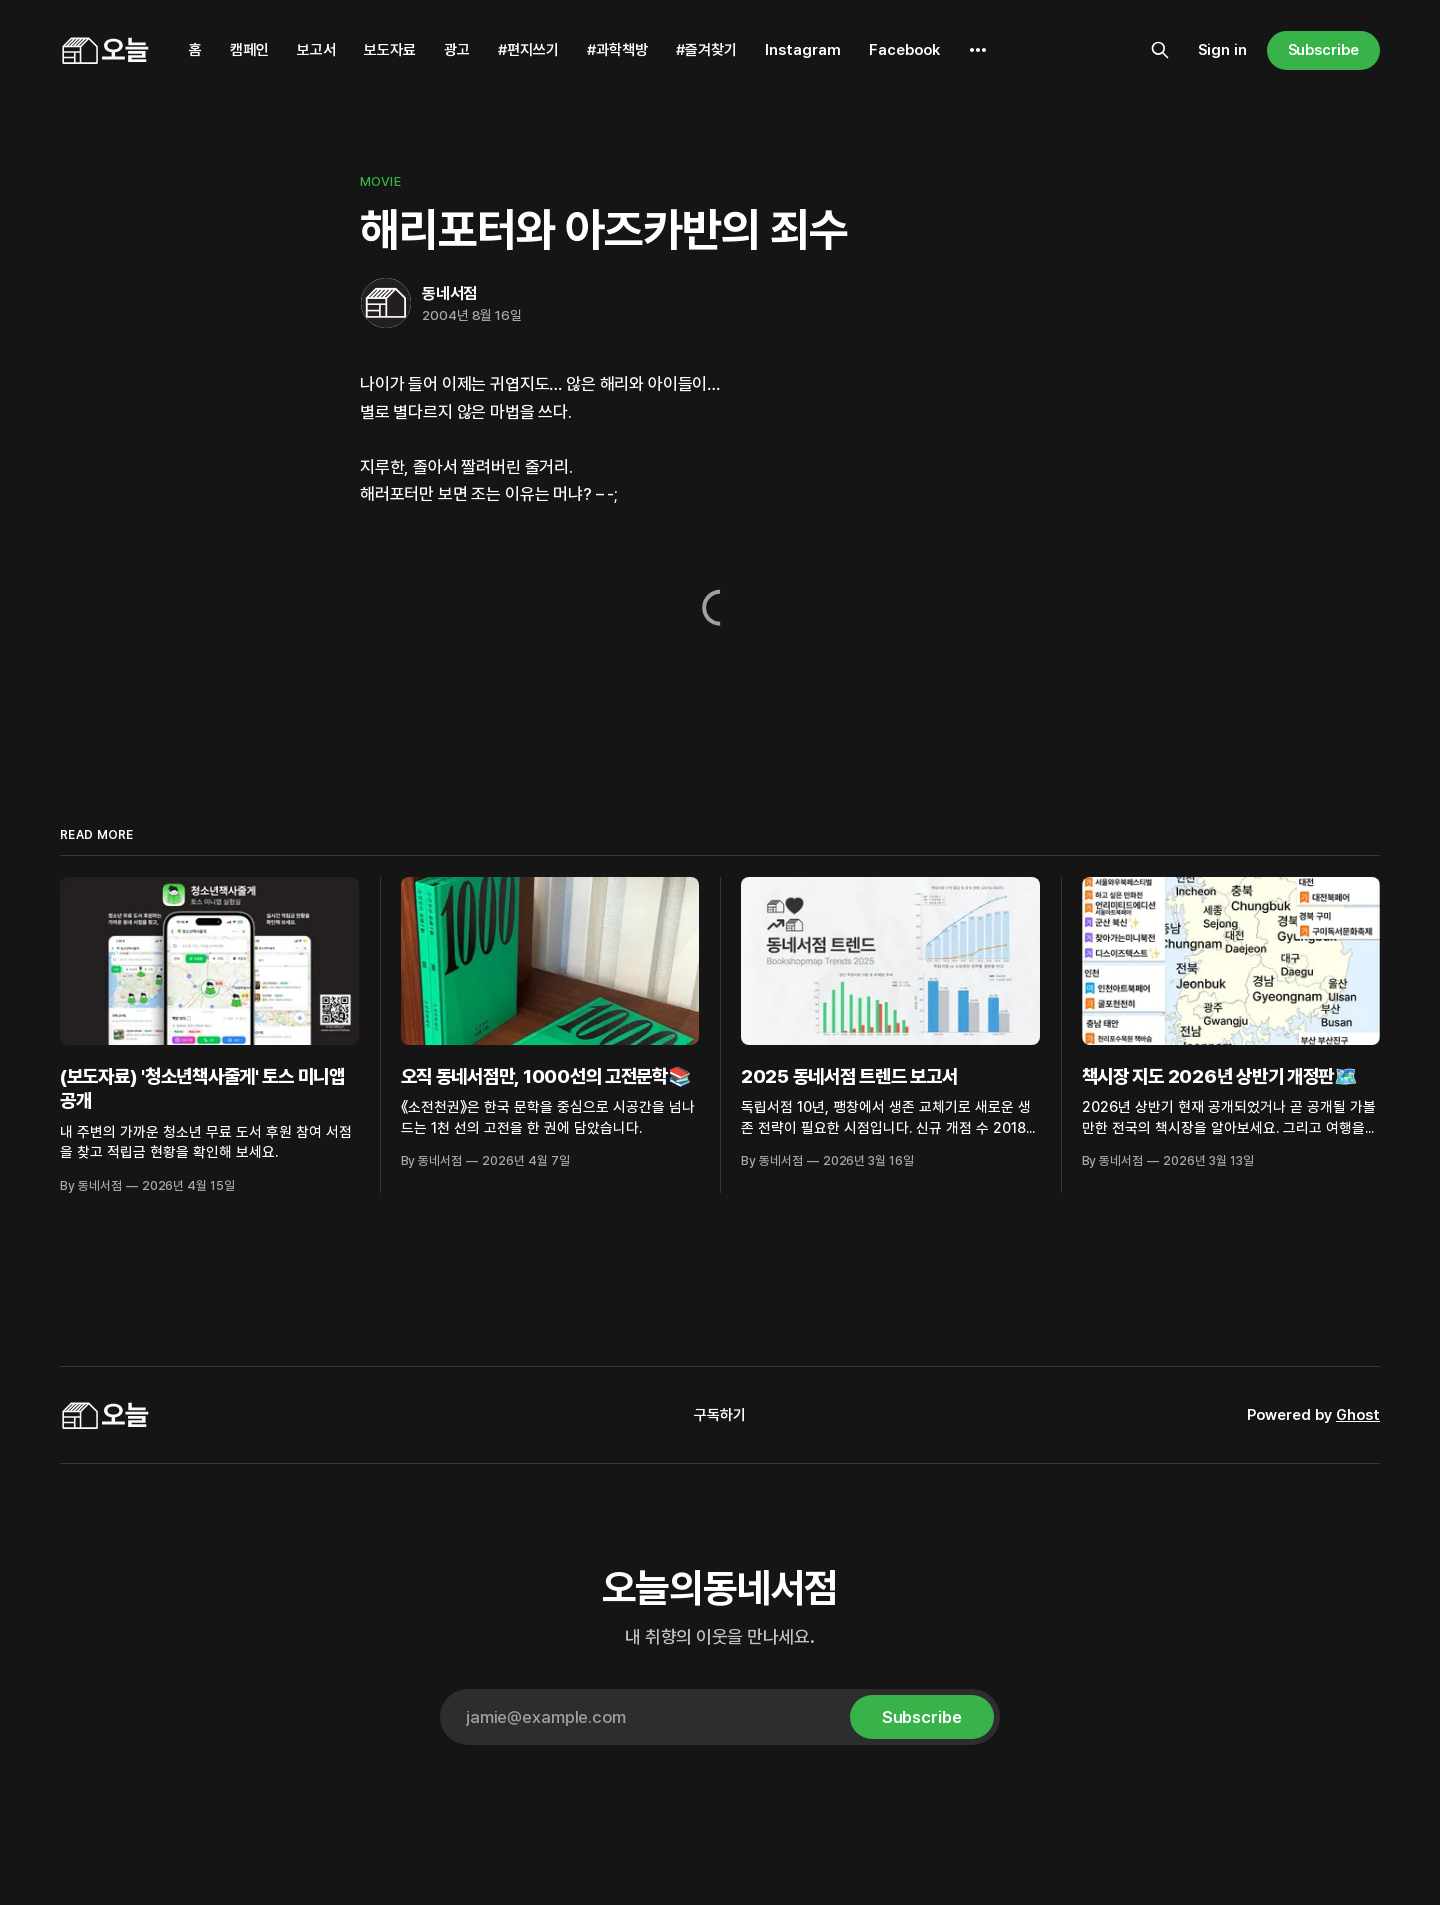 The height and width of the screenshot is (1905, 1440). What do you see at coordinates (249, 50) in the screenshot?
I see `캠페인` at bounding box center [249, 50].